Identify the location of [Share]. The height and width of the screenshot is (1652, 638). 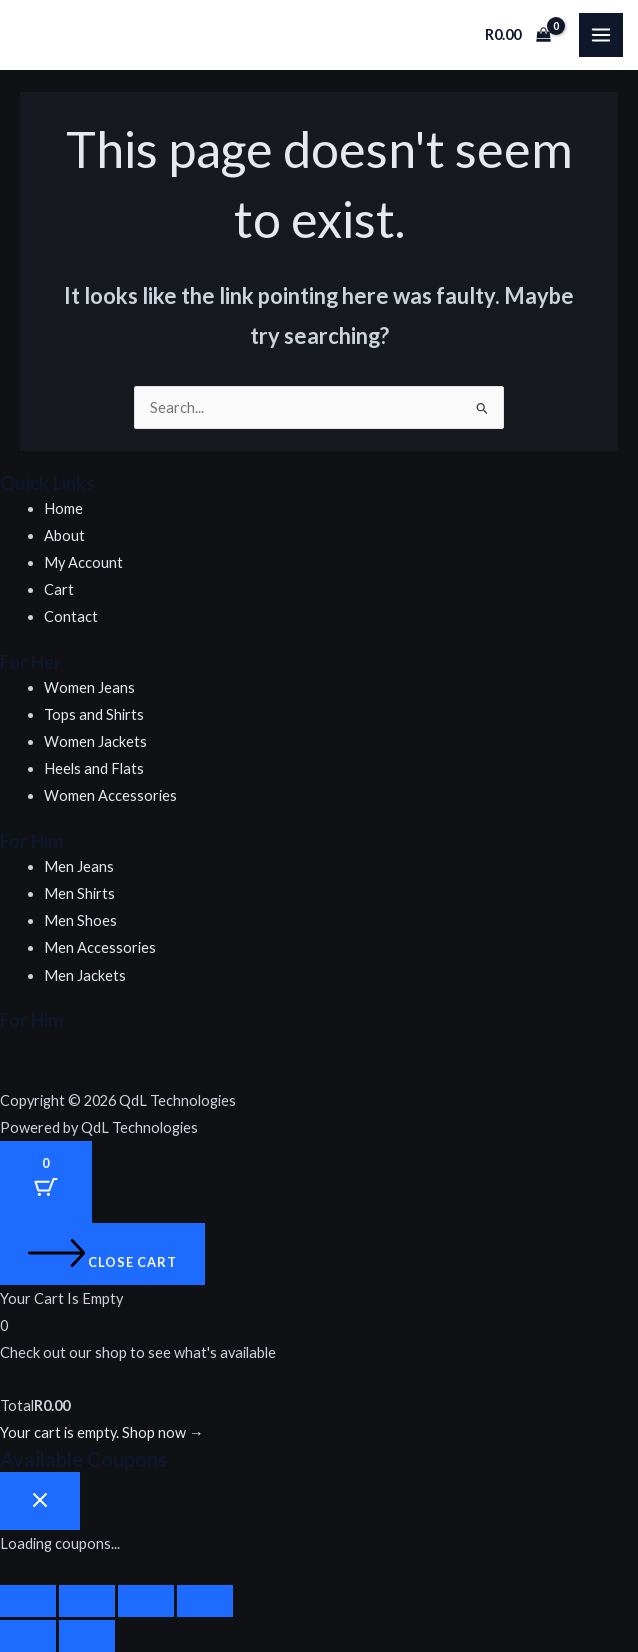
(146, 1601).